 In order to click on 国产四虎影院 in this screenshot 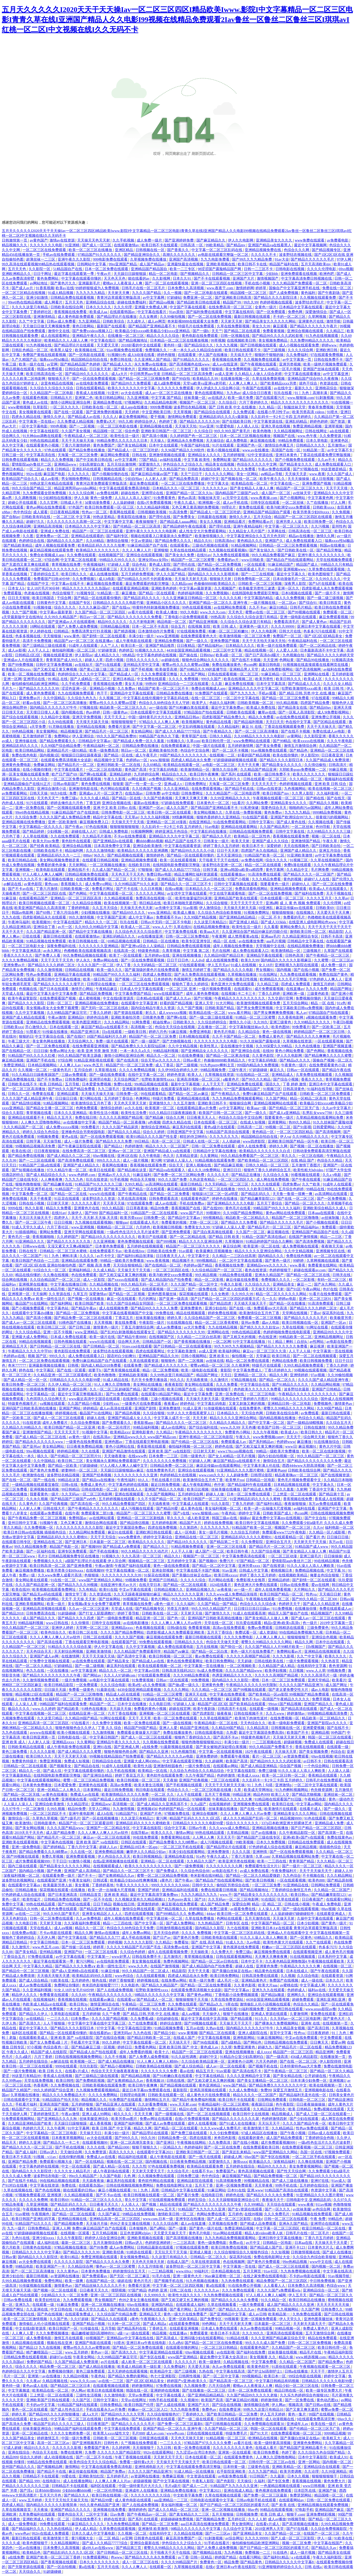, I will do `click(204, 1713)`.